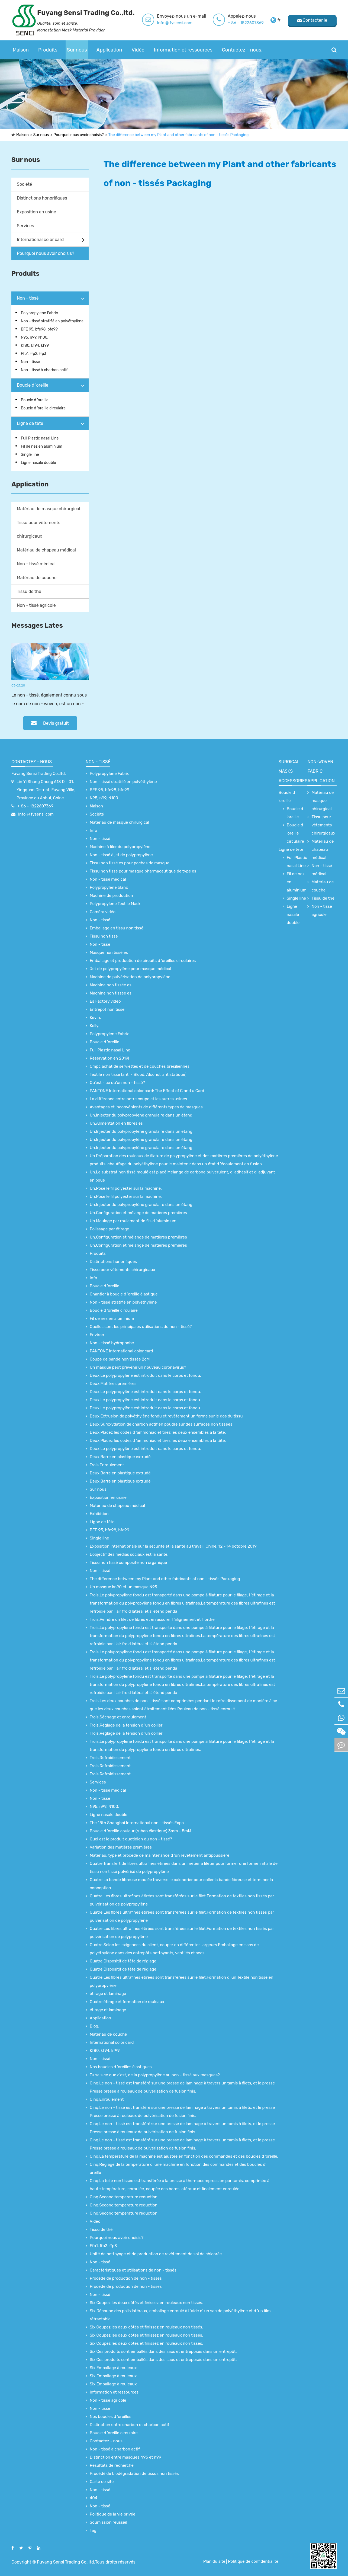 The height and width of the screenshot is (2576, 348). I want to click on Maison, so click(21, 50).